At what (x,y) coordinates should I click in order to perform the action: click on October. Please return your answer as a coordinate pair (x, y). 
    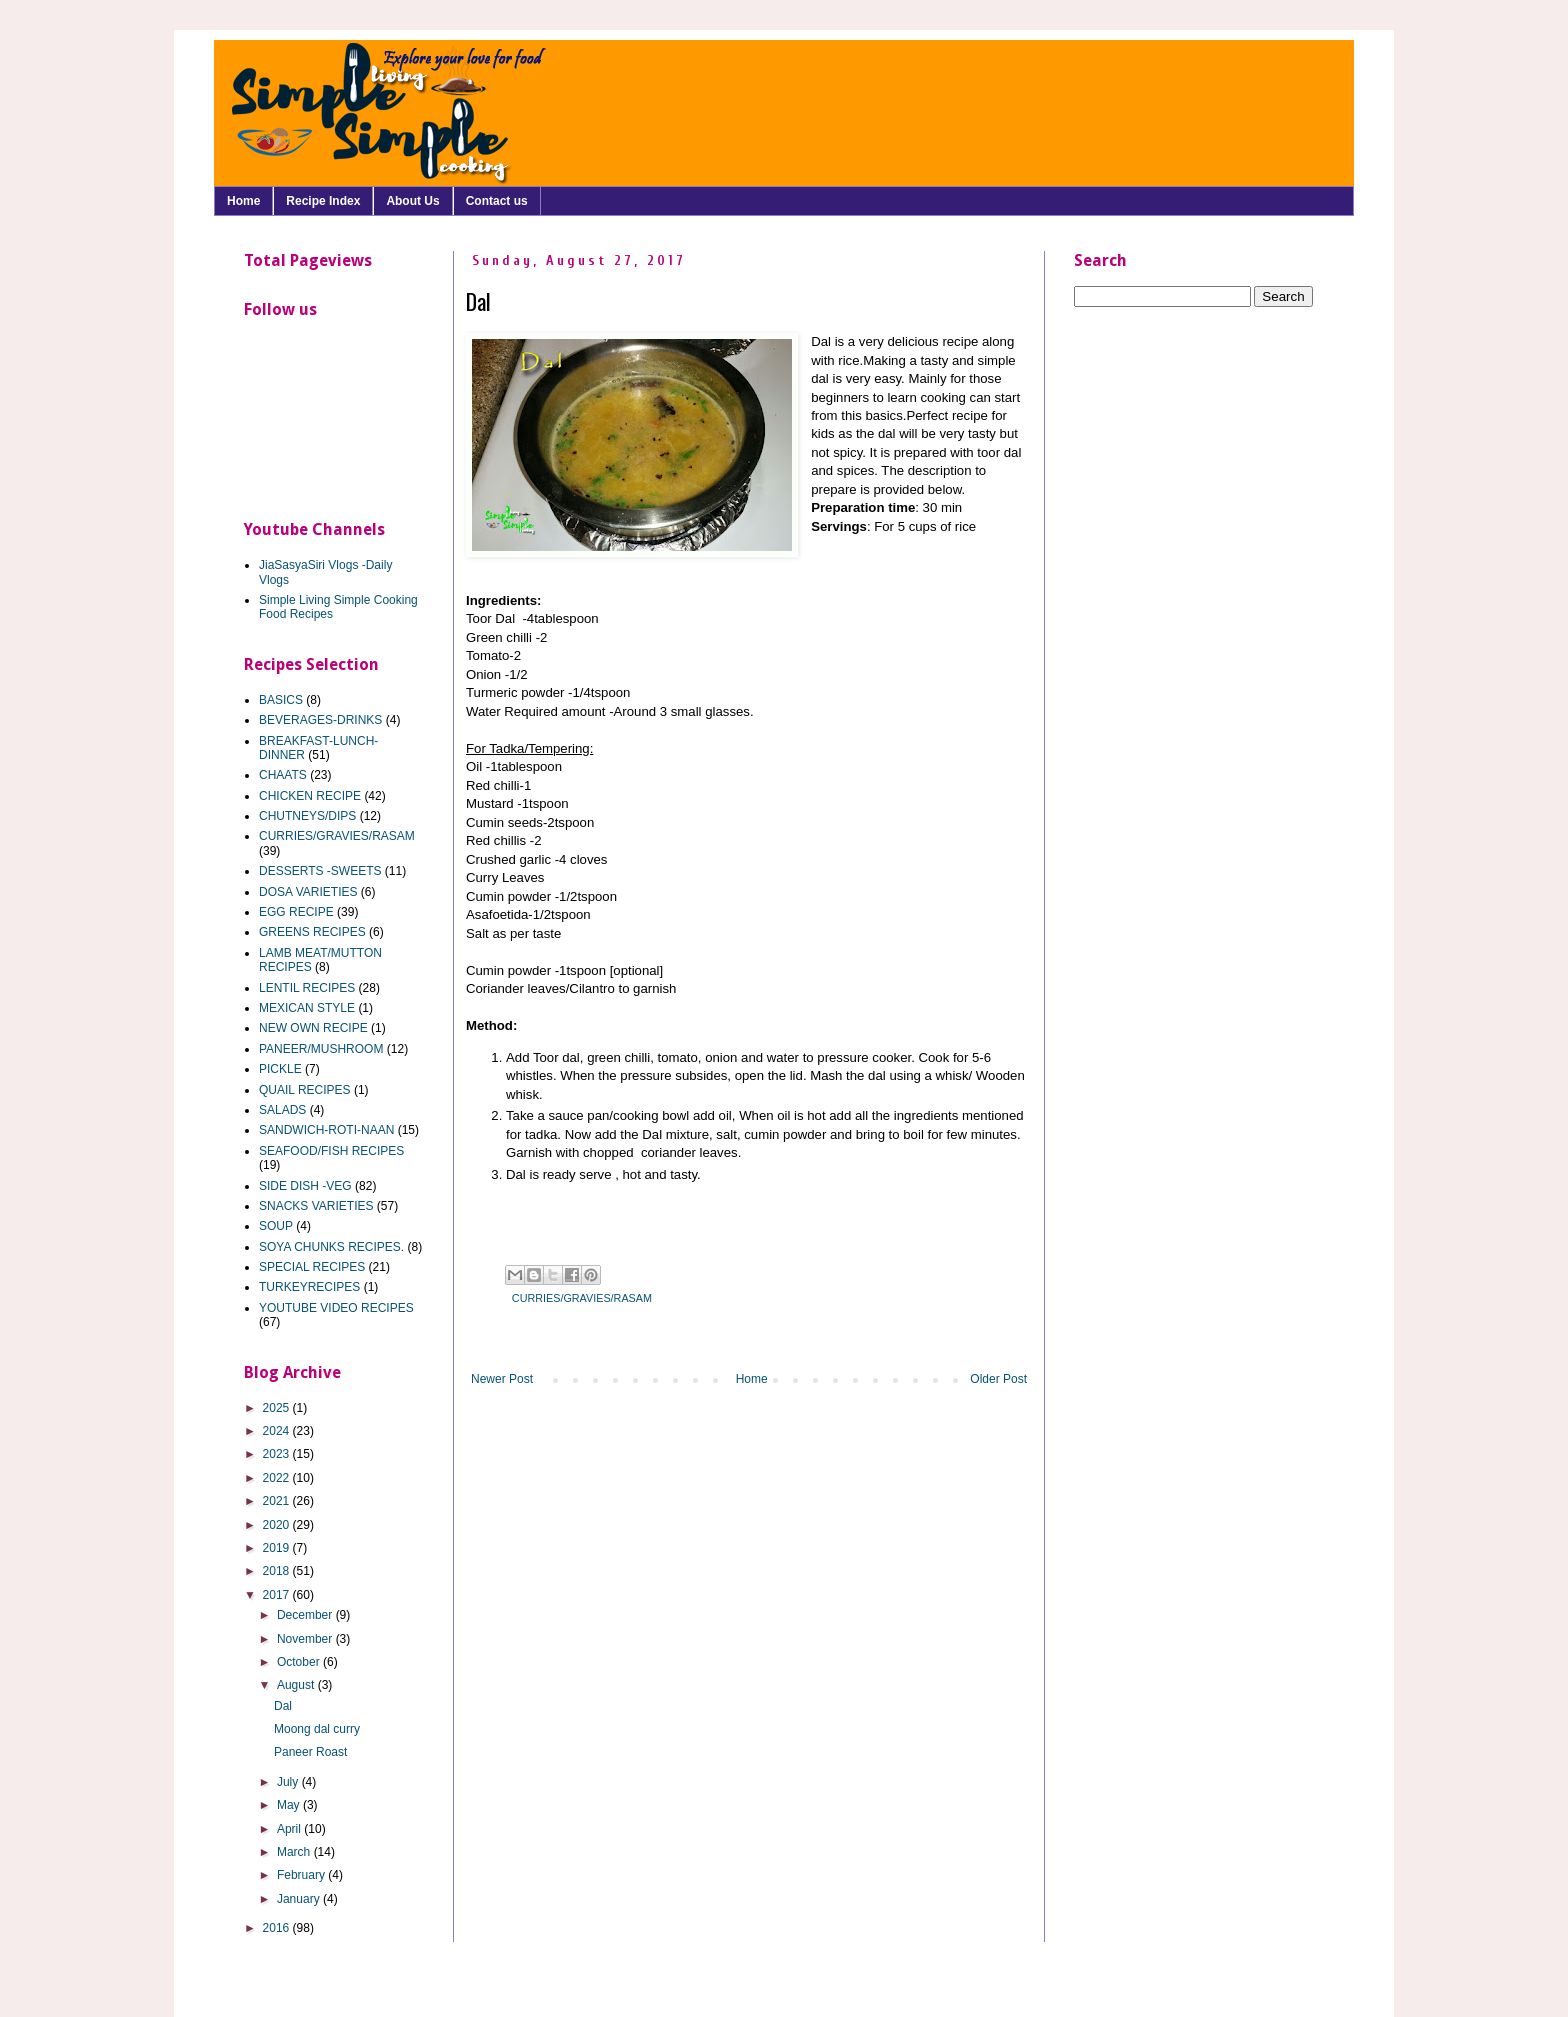
    Looking at the image, I should click on (300, 1662).